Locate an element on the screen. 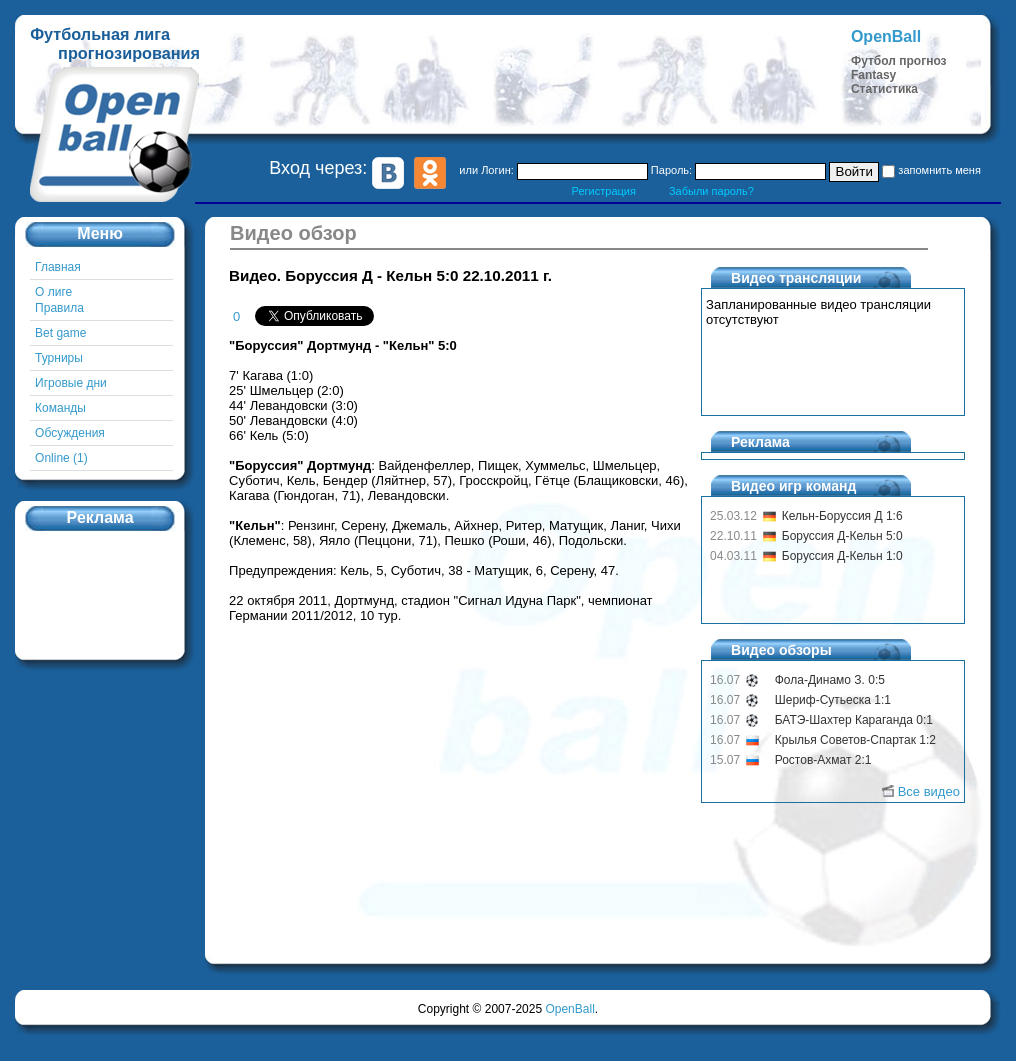  Боруссия Д-Кельн 5:0 is located at coordinates (842, 536).